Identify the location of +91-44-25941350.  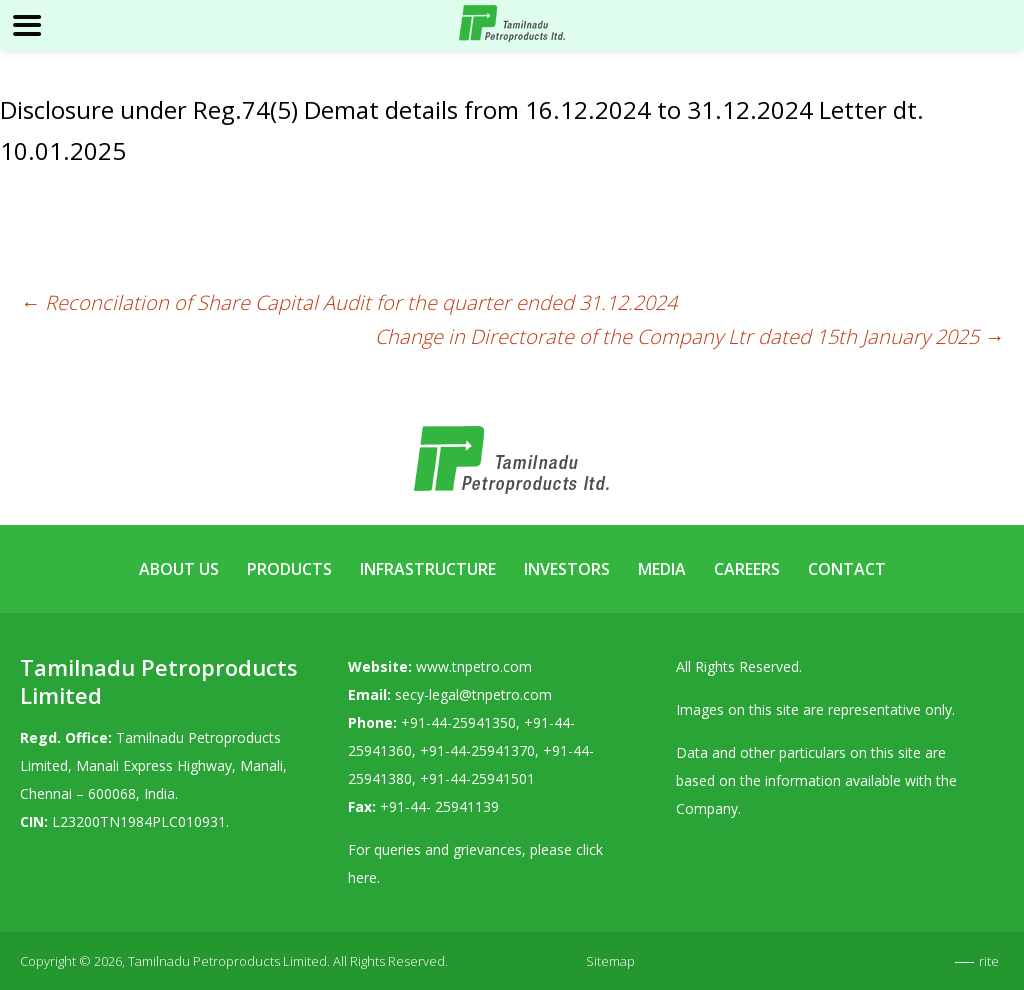
(458, 722).